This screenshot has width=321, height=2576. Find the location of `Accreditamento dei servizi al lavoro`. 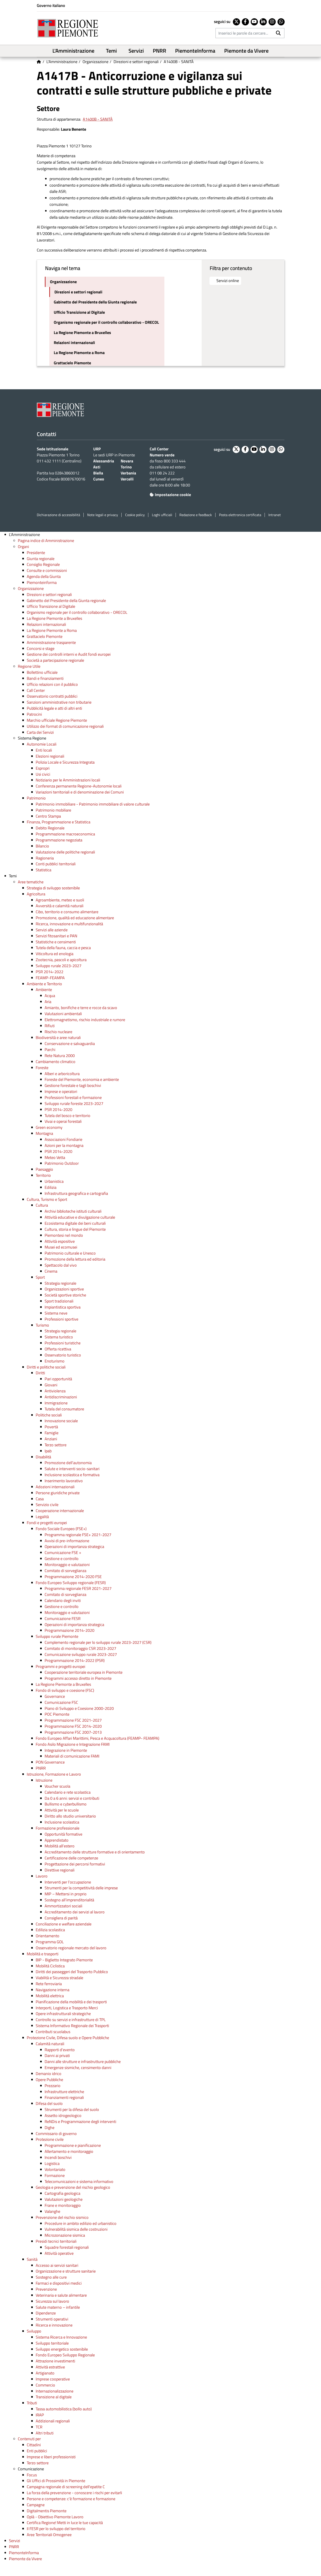

Accreditamento dei servizi al lavoro is located at coordinates (75, 1919).